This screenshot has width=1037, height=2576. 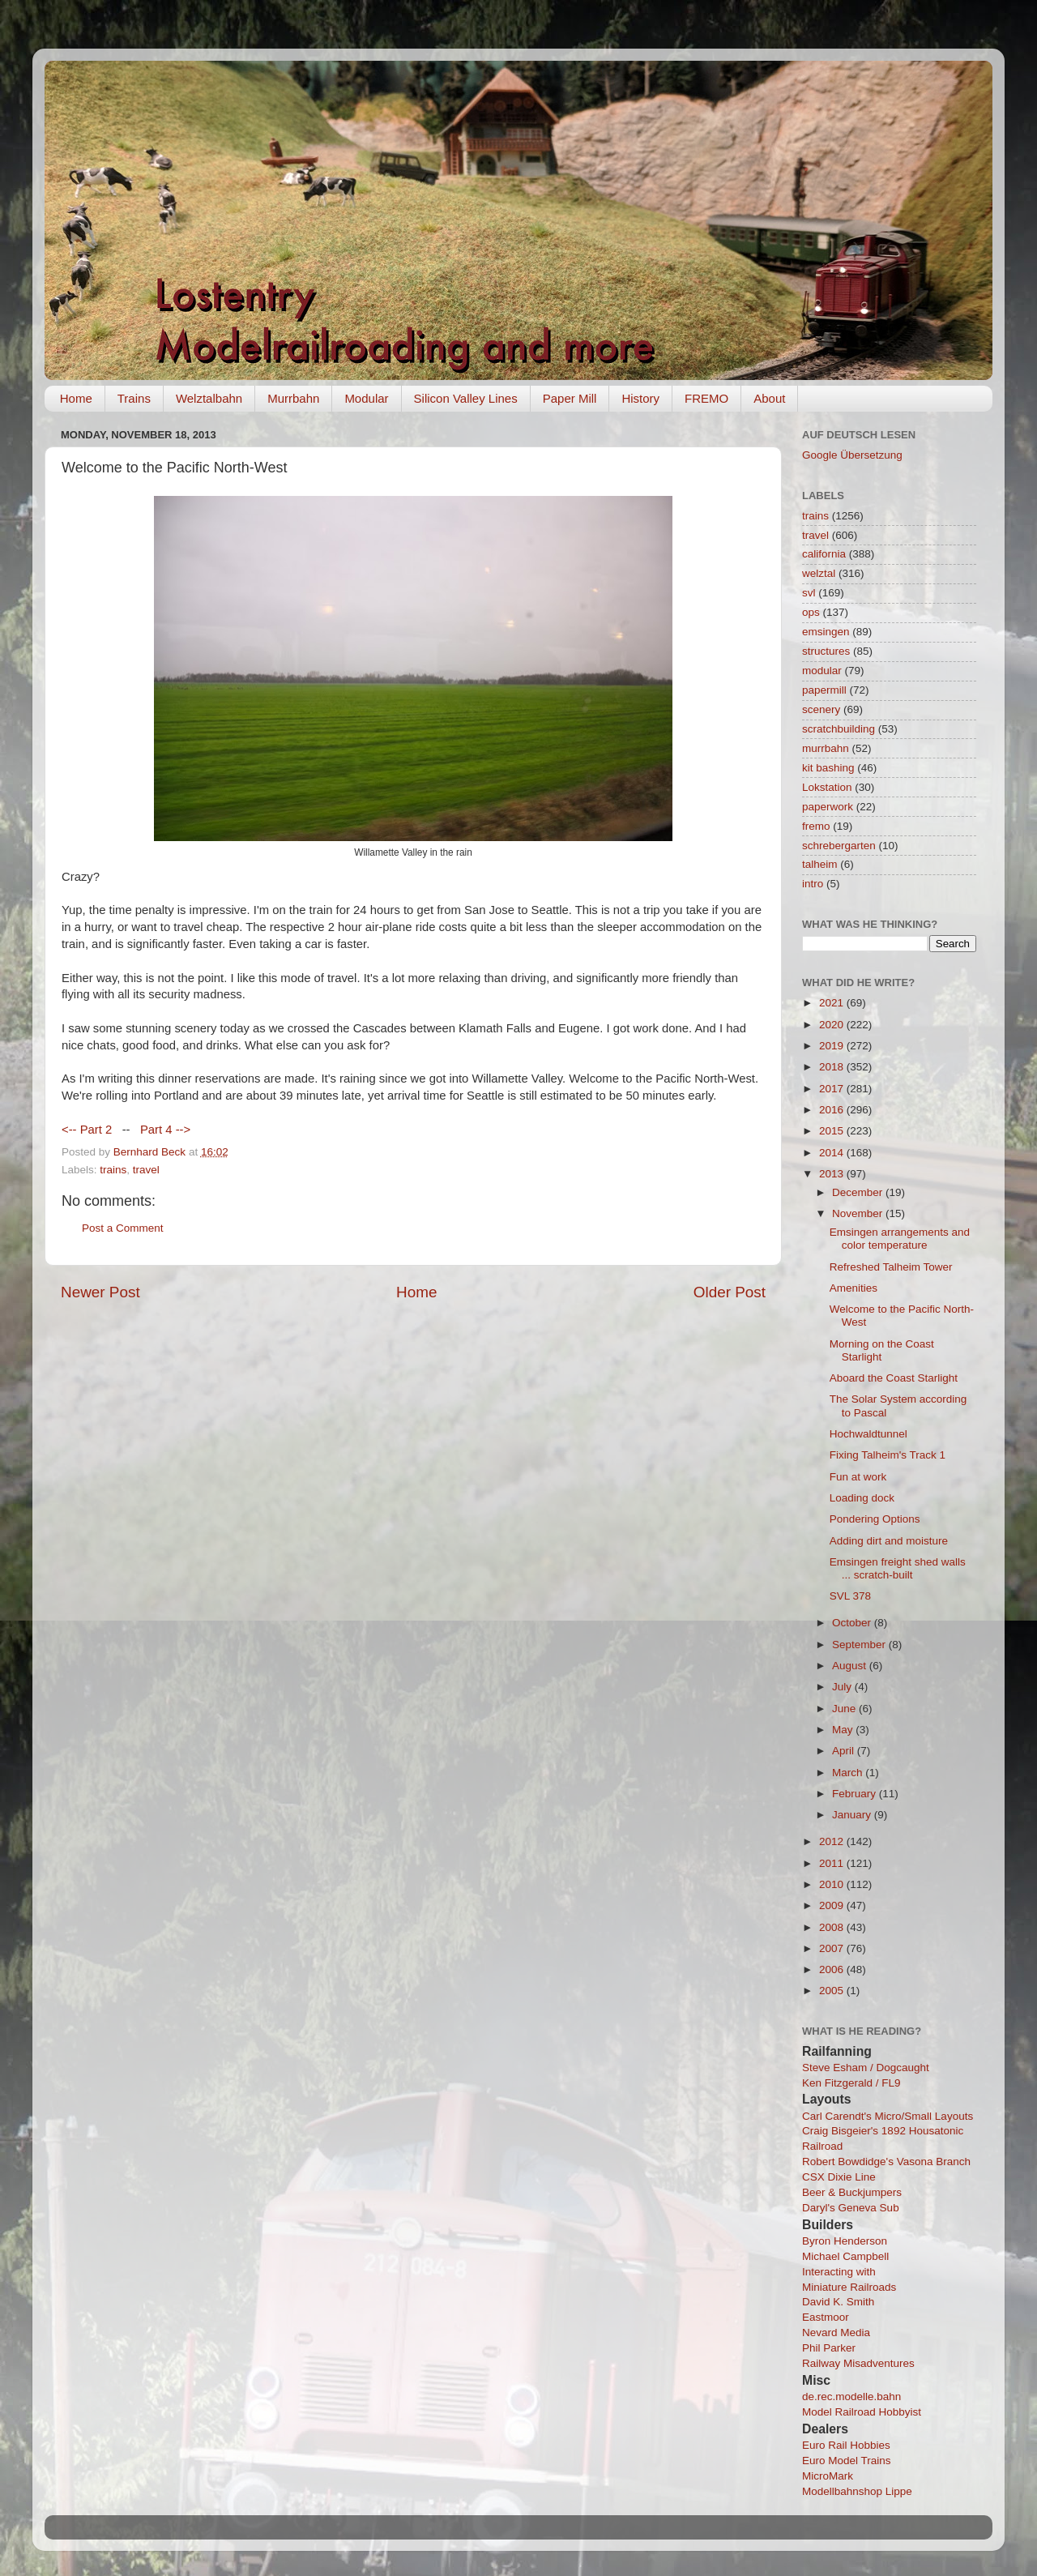 I want to click on Carl Carendt's Micro/Small Layouts, so click(x=887, y=2116).